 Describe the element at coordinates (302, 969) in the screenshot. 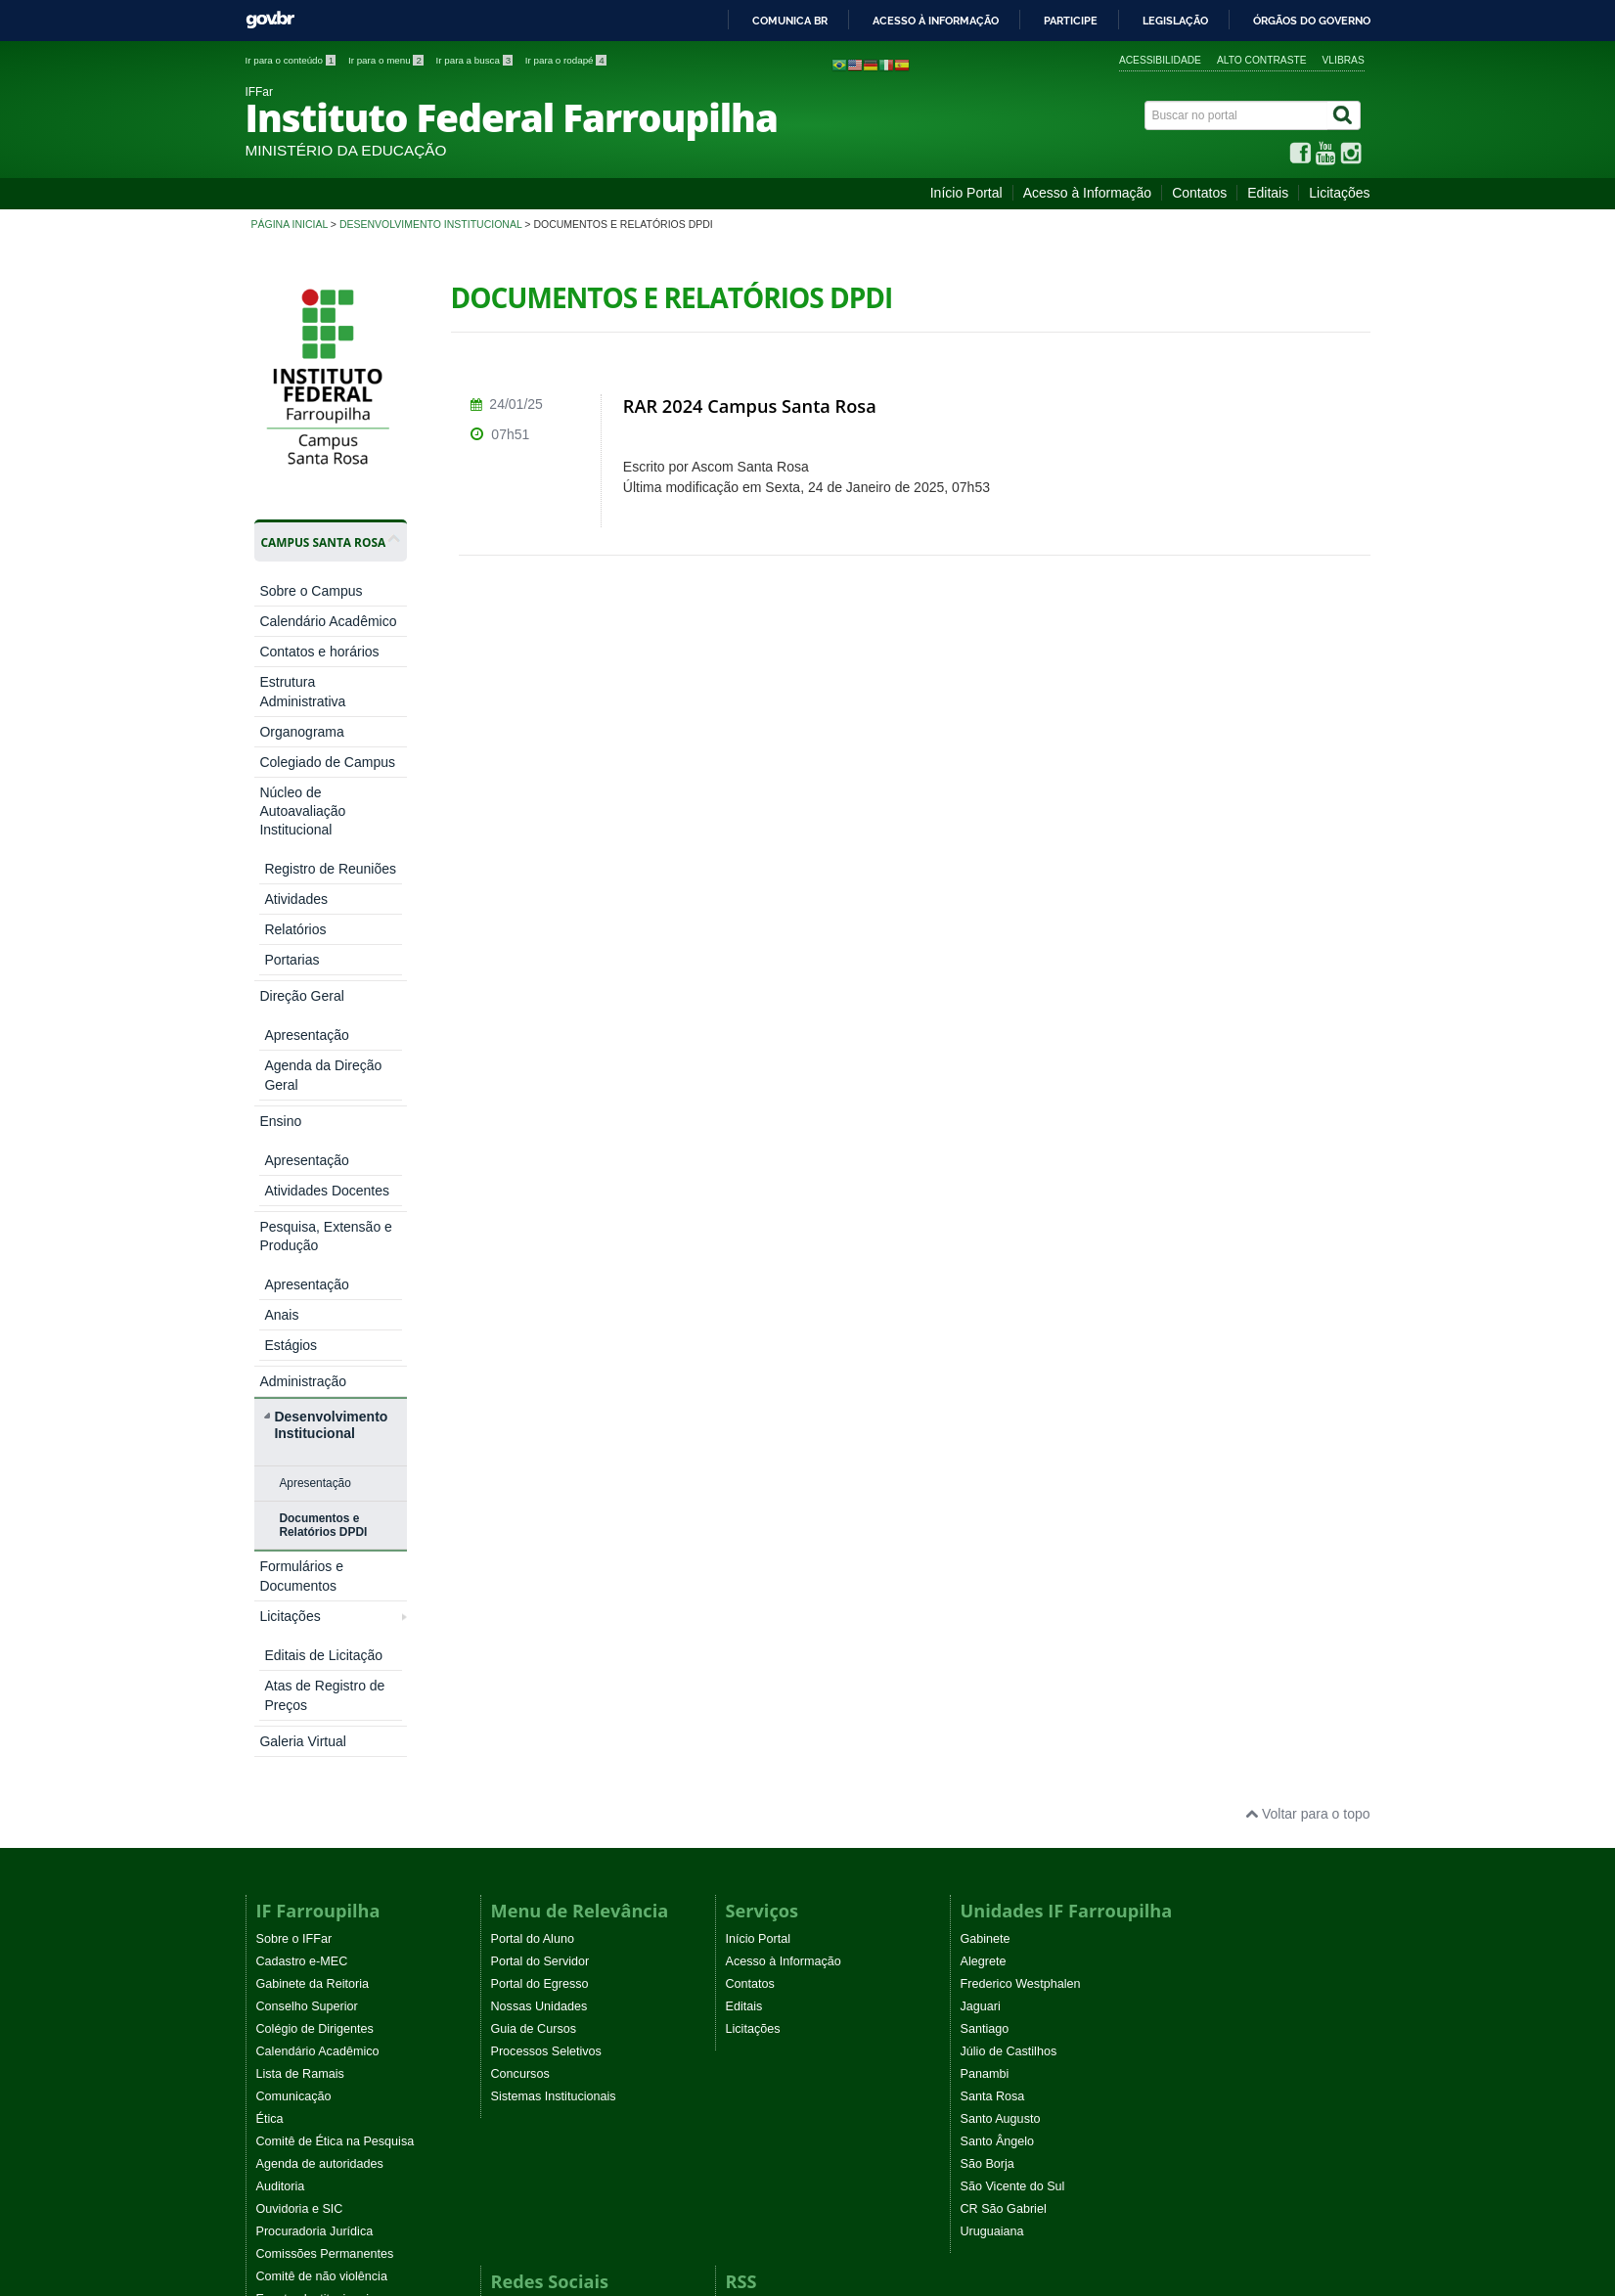

I see `Administração` at that location.